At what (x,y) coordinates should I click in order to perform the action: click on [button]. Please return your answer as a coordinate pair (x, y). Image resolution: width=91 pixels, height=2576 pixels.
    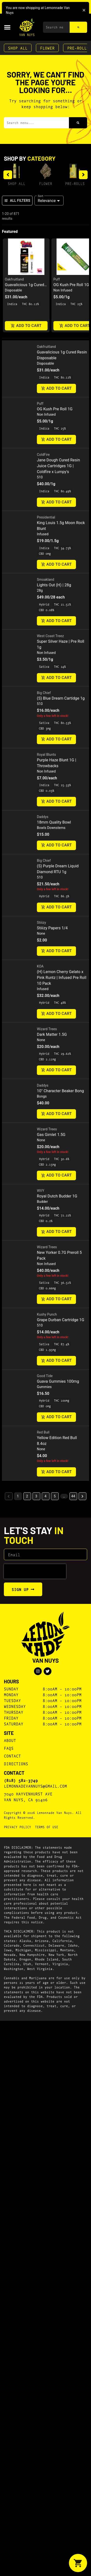
    Looking at the image, I should click on (7, 27).